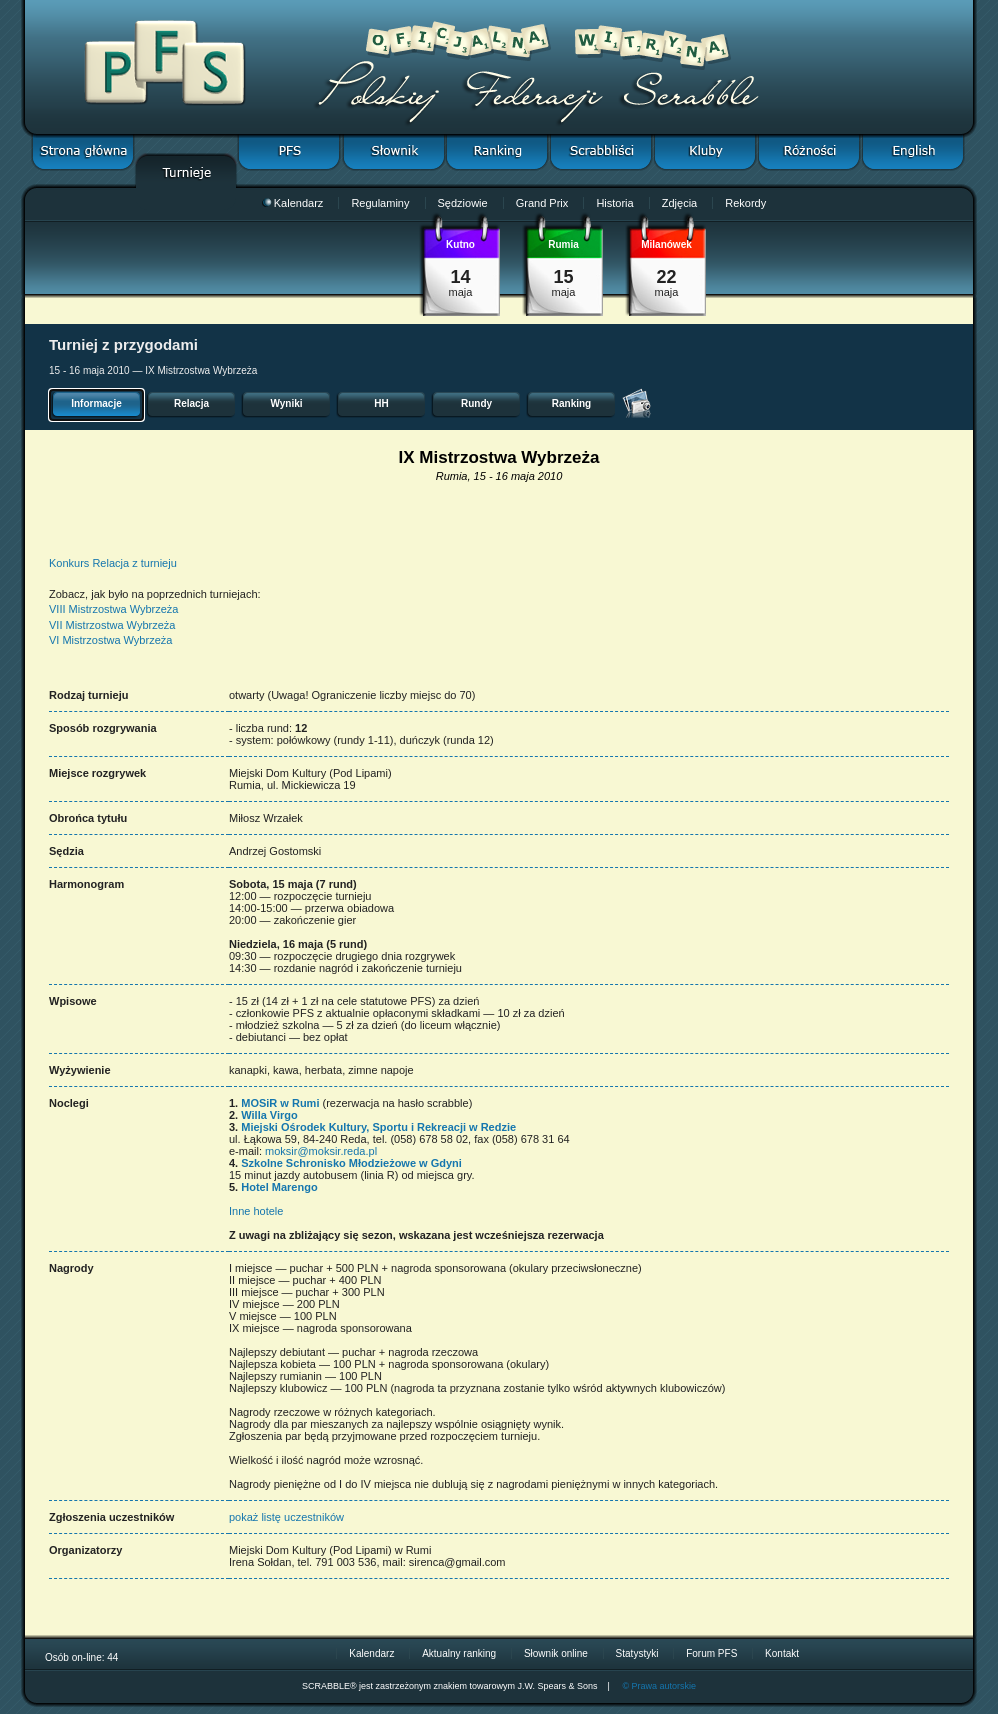 This screenshot has height=1714, width=998. What do you see at coordinates (112, 625) in the screenshot?
I see `VII Mistrzostwa Wybrzeża` at bounding box center [112, 625].